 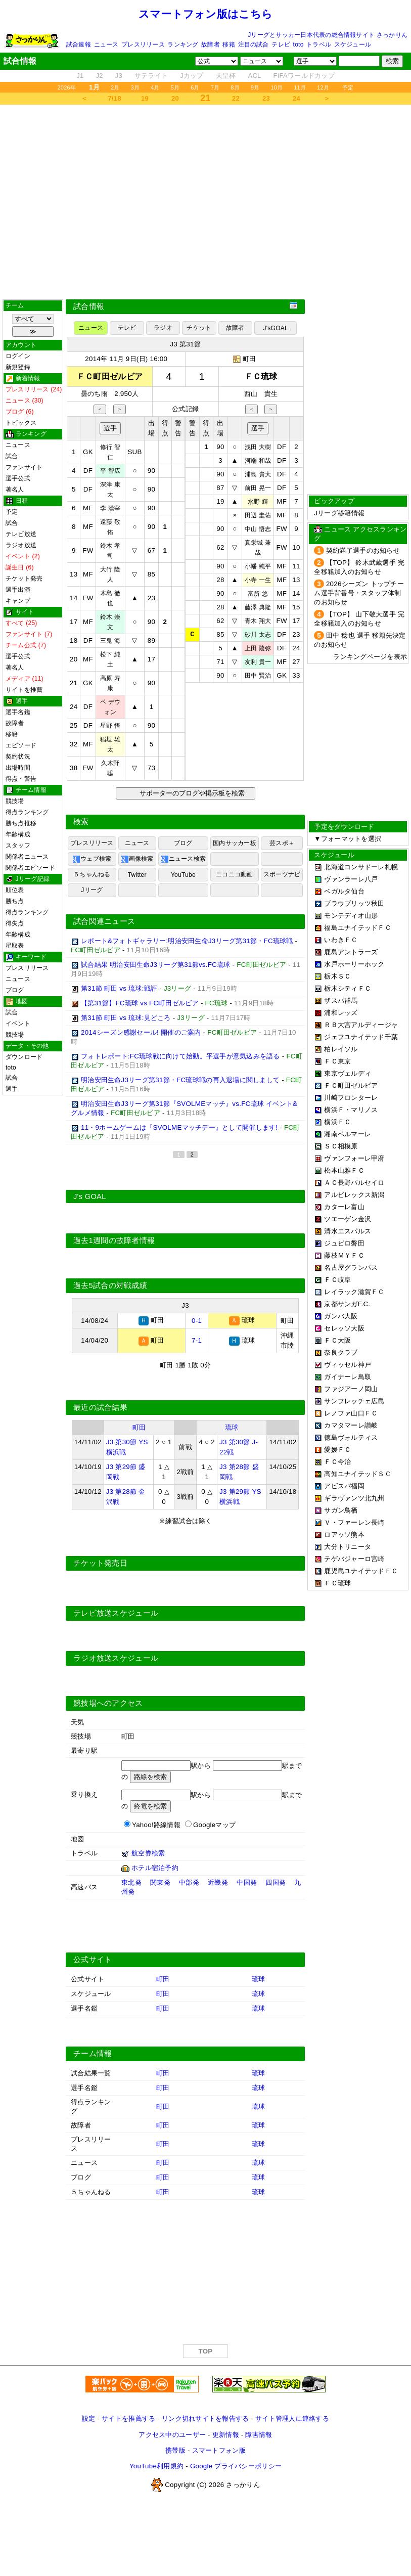 What do you see at coordinates (91, 859) in the screenshot?
I see `ウェブ検索` at bounding box center [91, 859].